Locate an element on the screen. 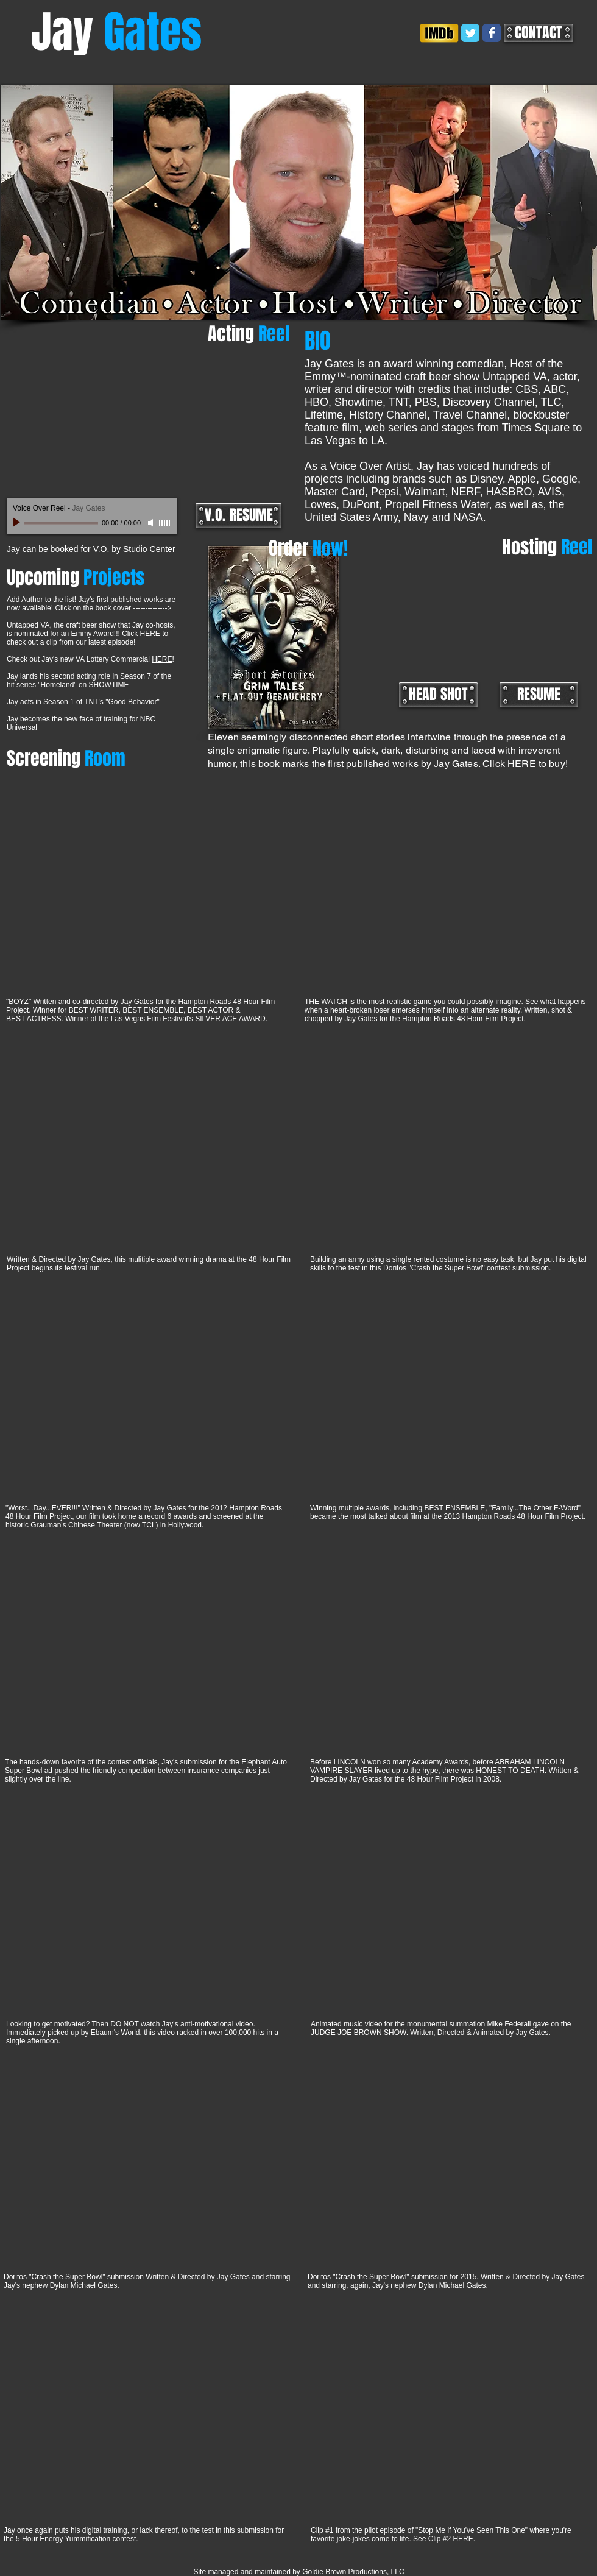 Image resolution: width=597 pixels, height=2576 pixels. [Mute] is located at coordinates (152, 523).